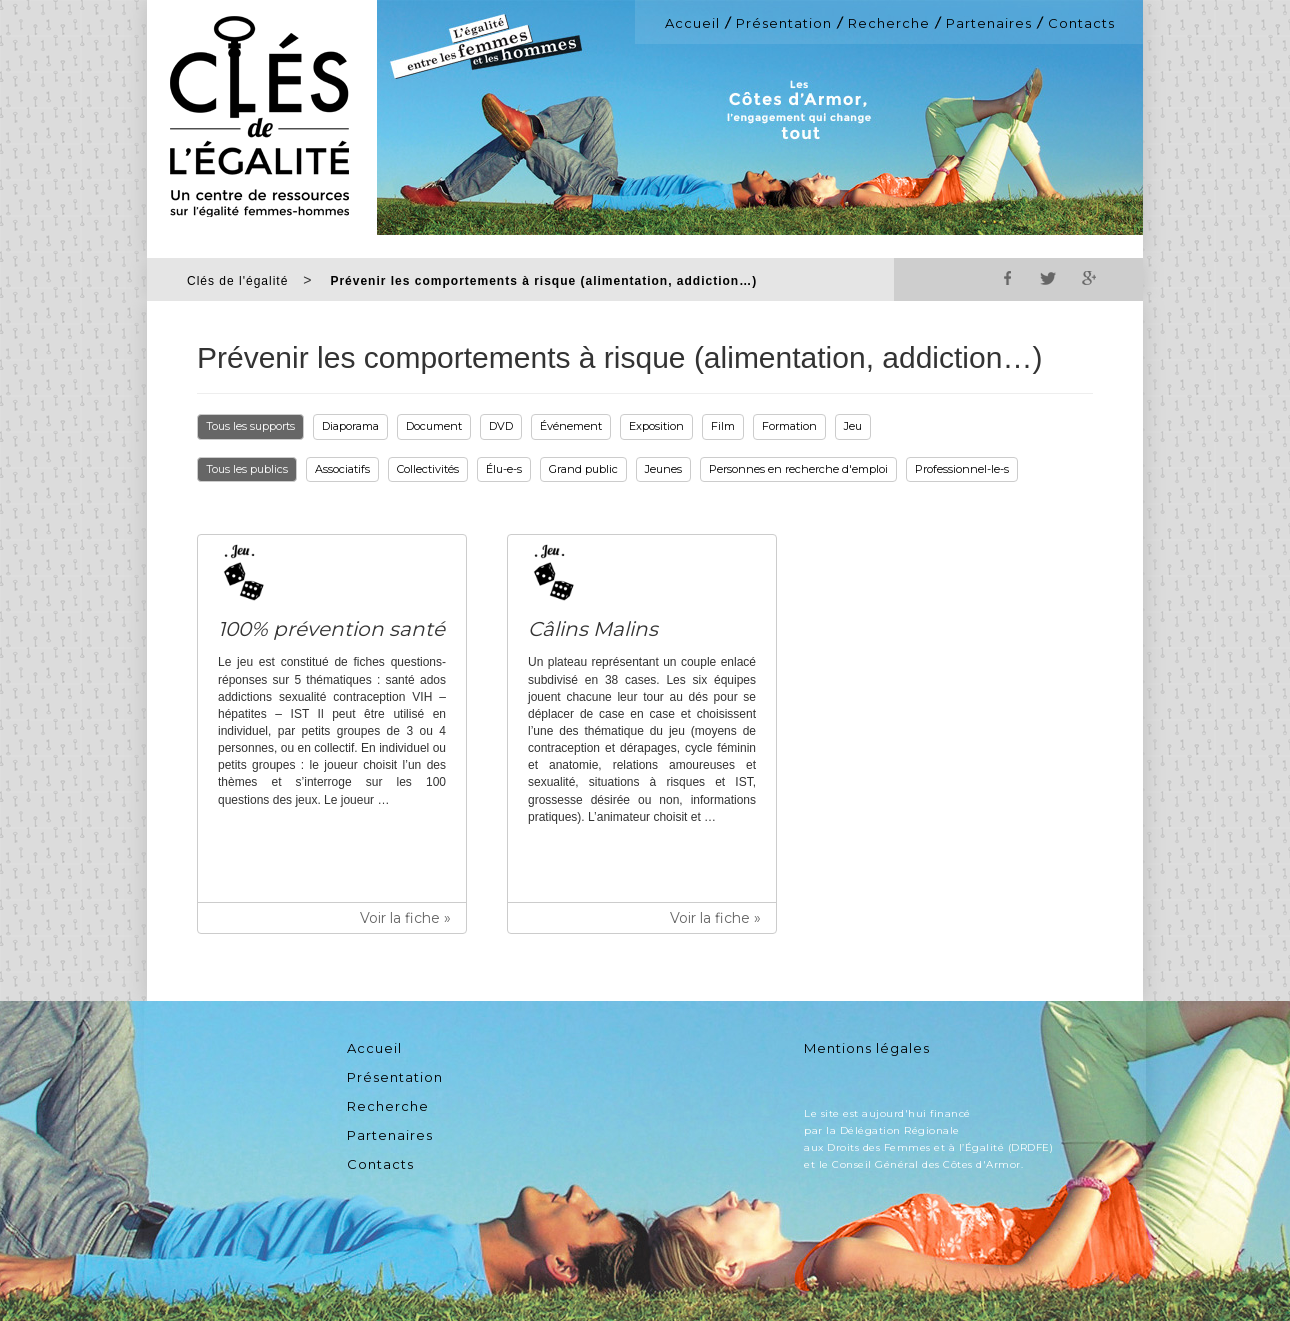 The height and width of the screenshot is (1321, 1290). I want to click on Professionnel-le-s, so click(962, 469).